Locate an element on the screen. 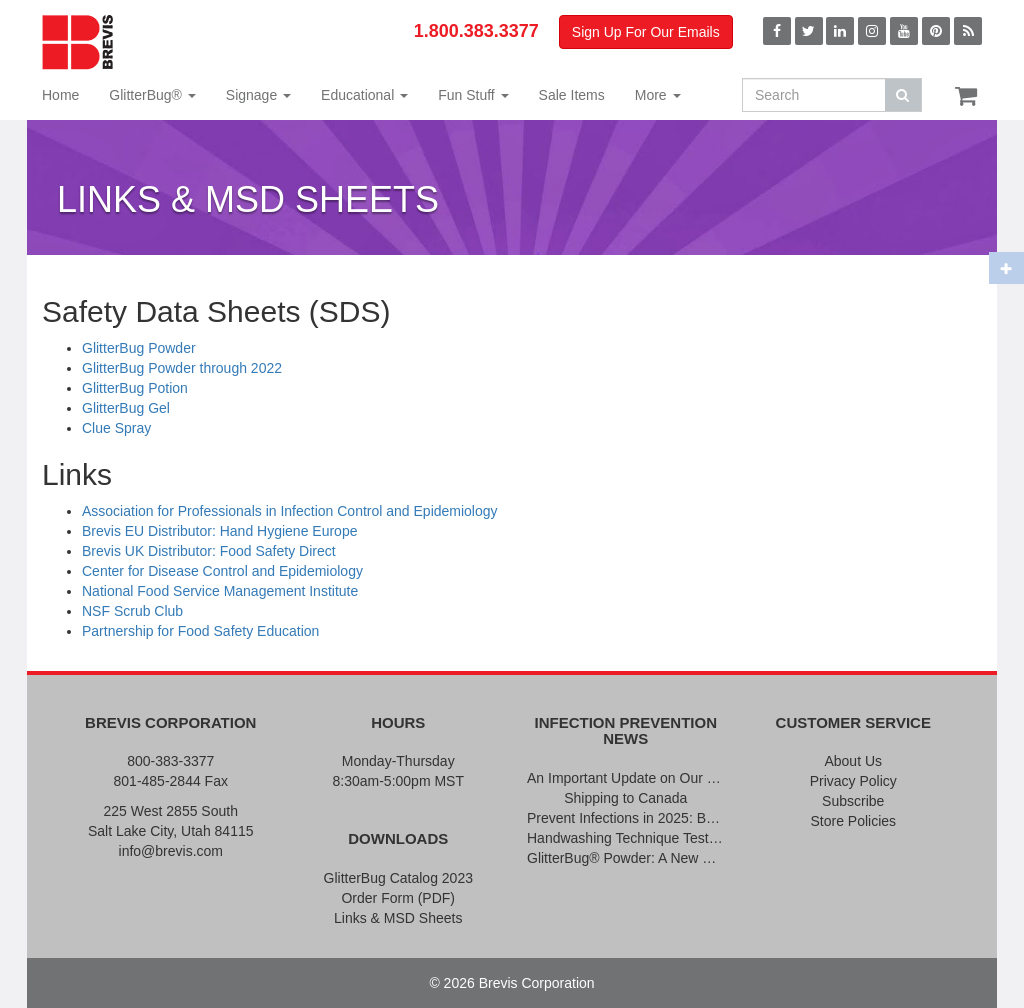  Brevis UK Distributor: Food Safety Direct is located at coordinates (209, 551).